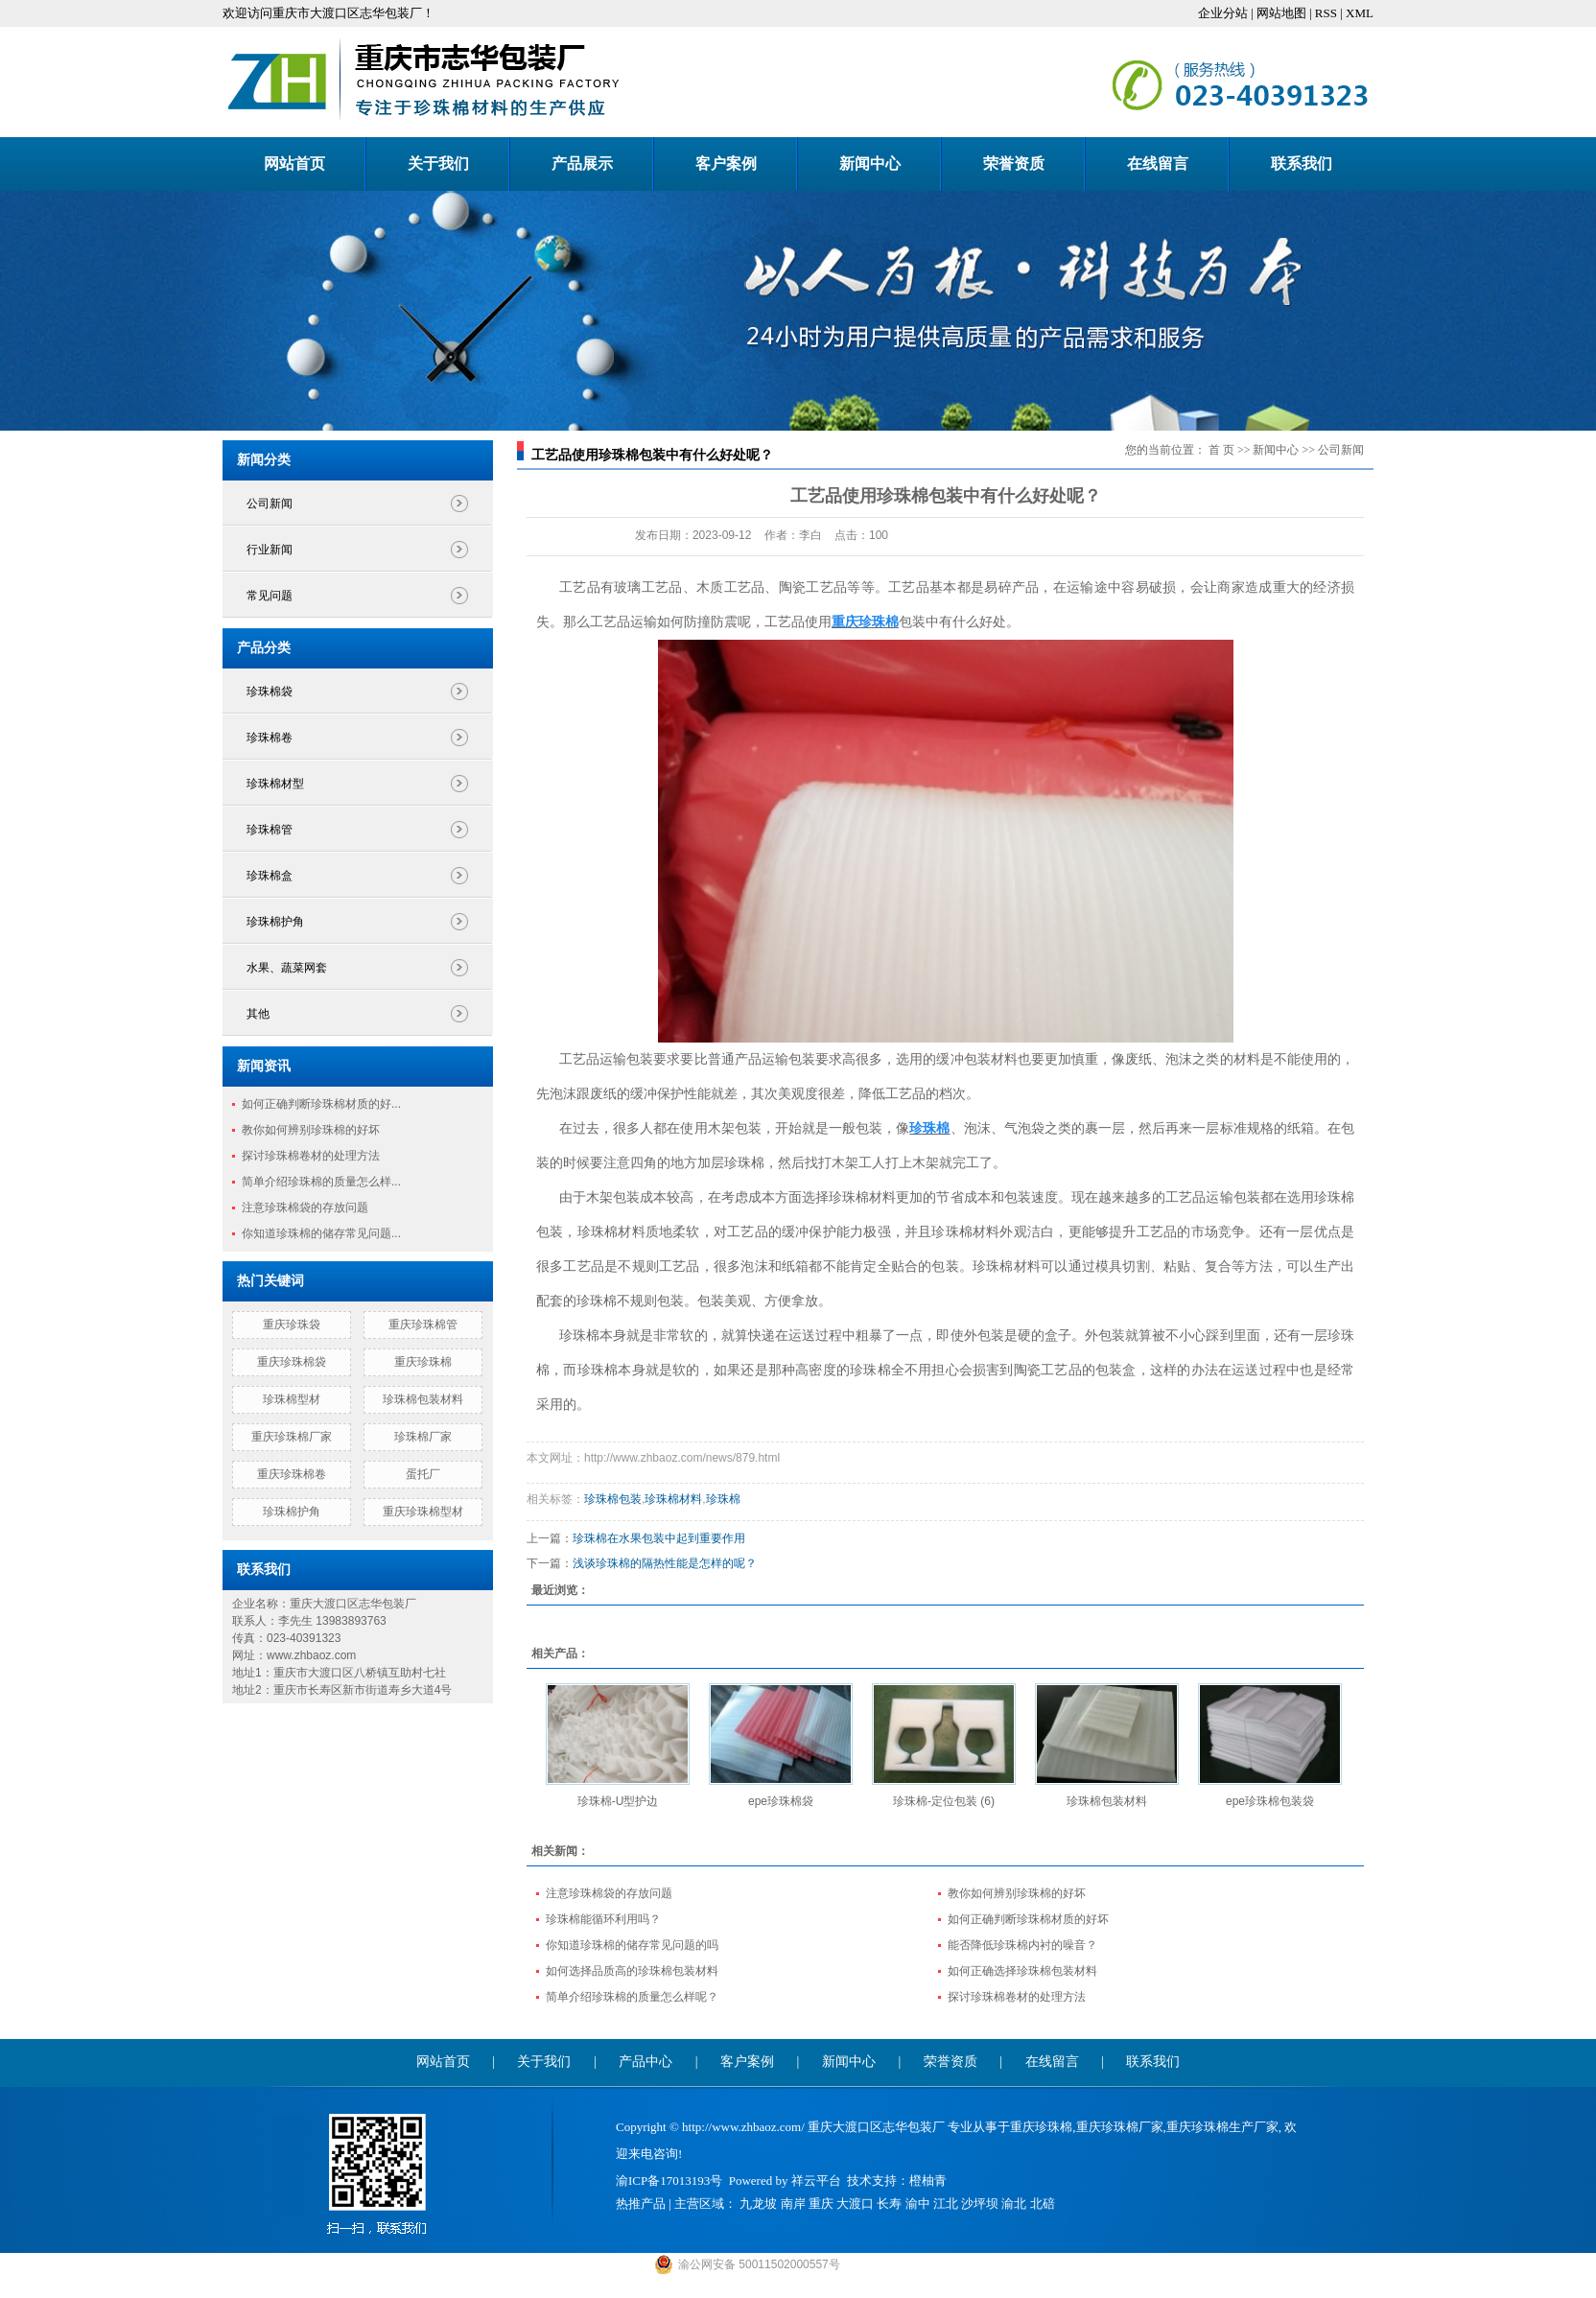  What do you see at coordinates (673, 1499) in the screenshot?
I see `珍珠棉材料` at bounding box center [673, 1499].